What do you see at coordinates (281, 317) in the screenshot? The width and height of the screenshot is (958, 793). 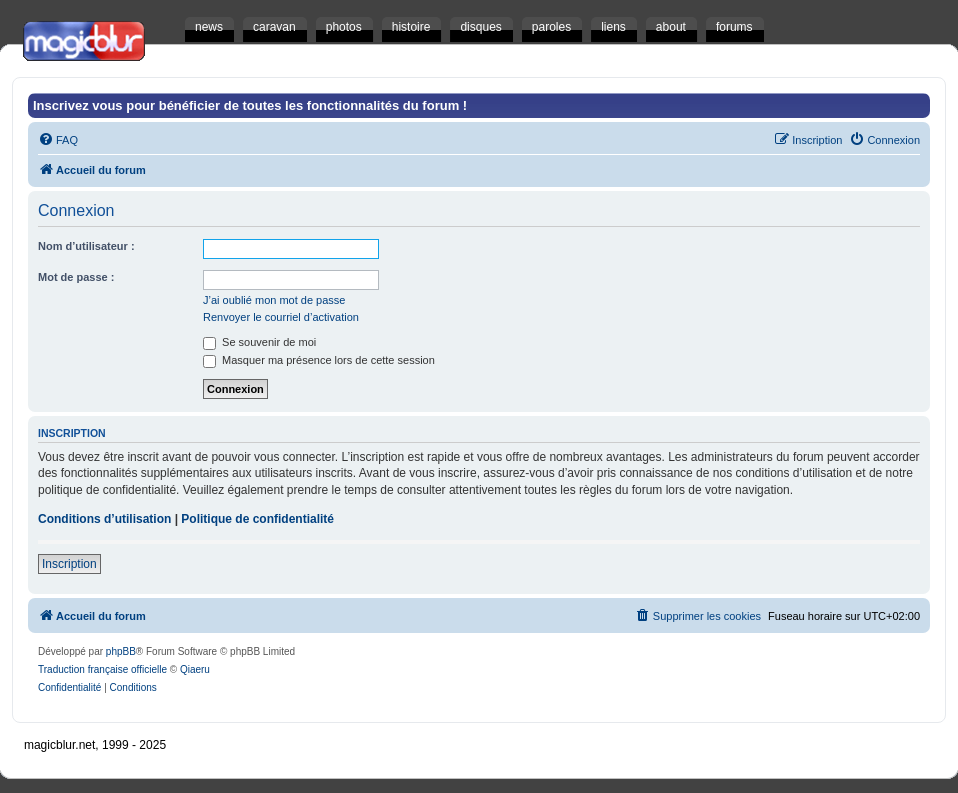 I see `Renvoyer le courriel d’activation` at bounding box center [281, 317].